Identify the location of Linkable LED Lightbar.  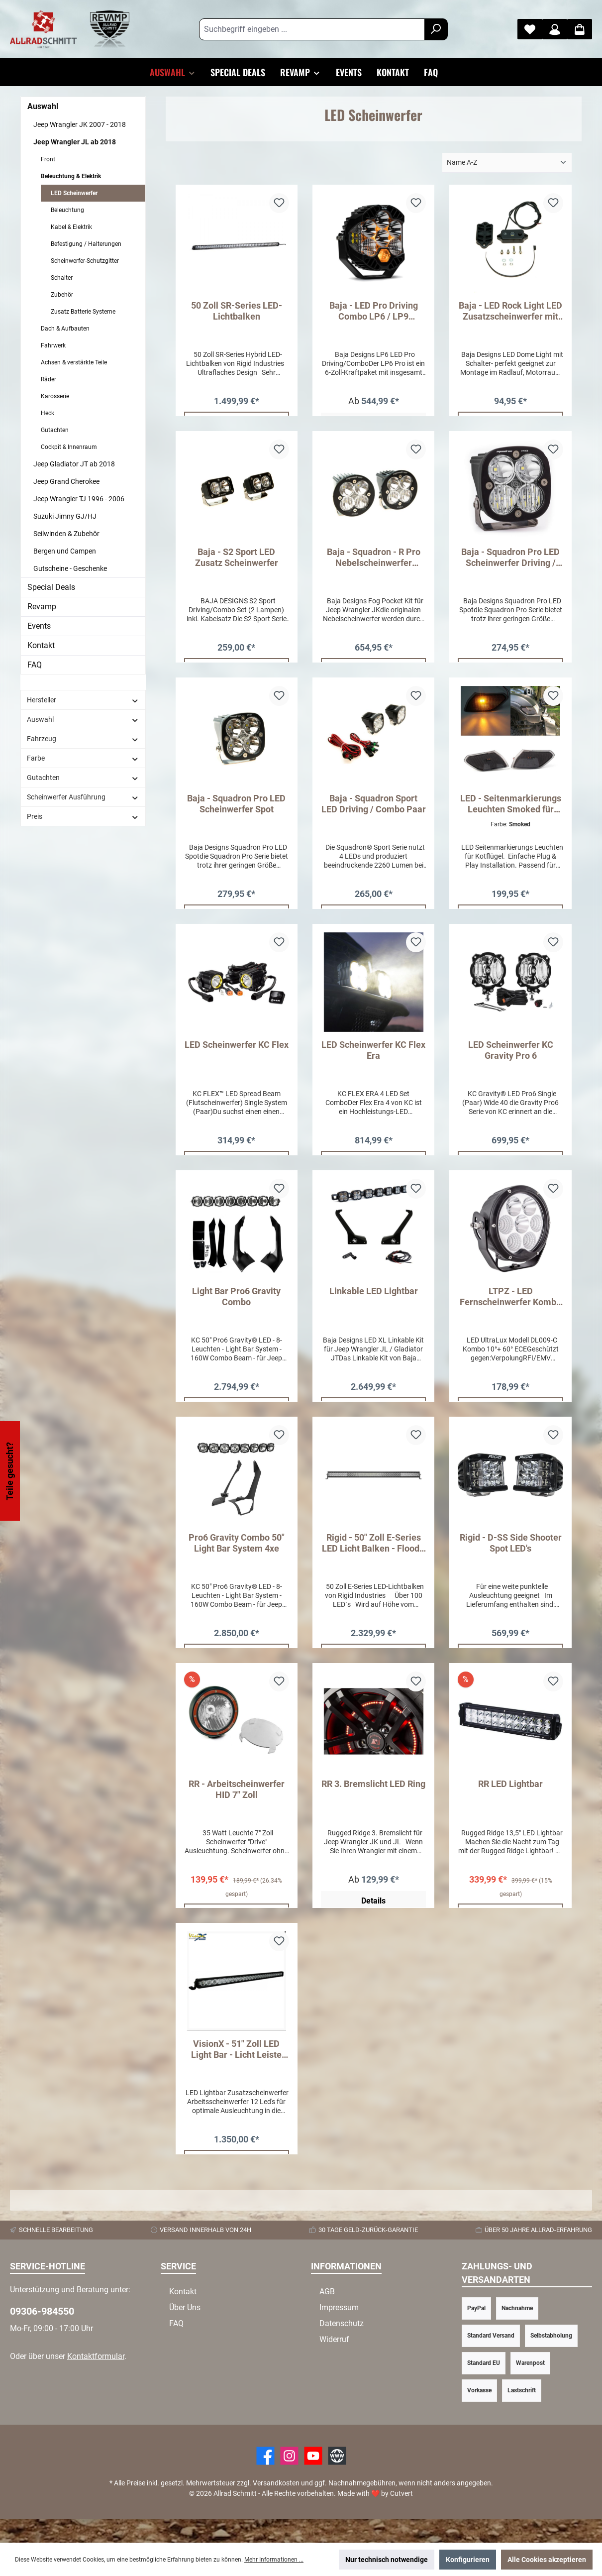
(373, 1303).